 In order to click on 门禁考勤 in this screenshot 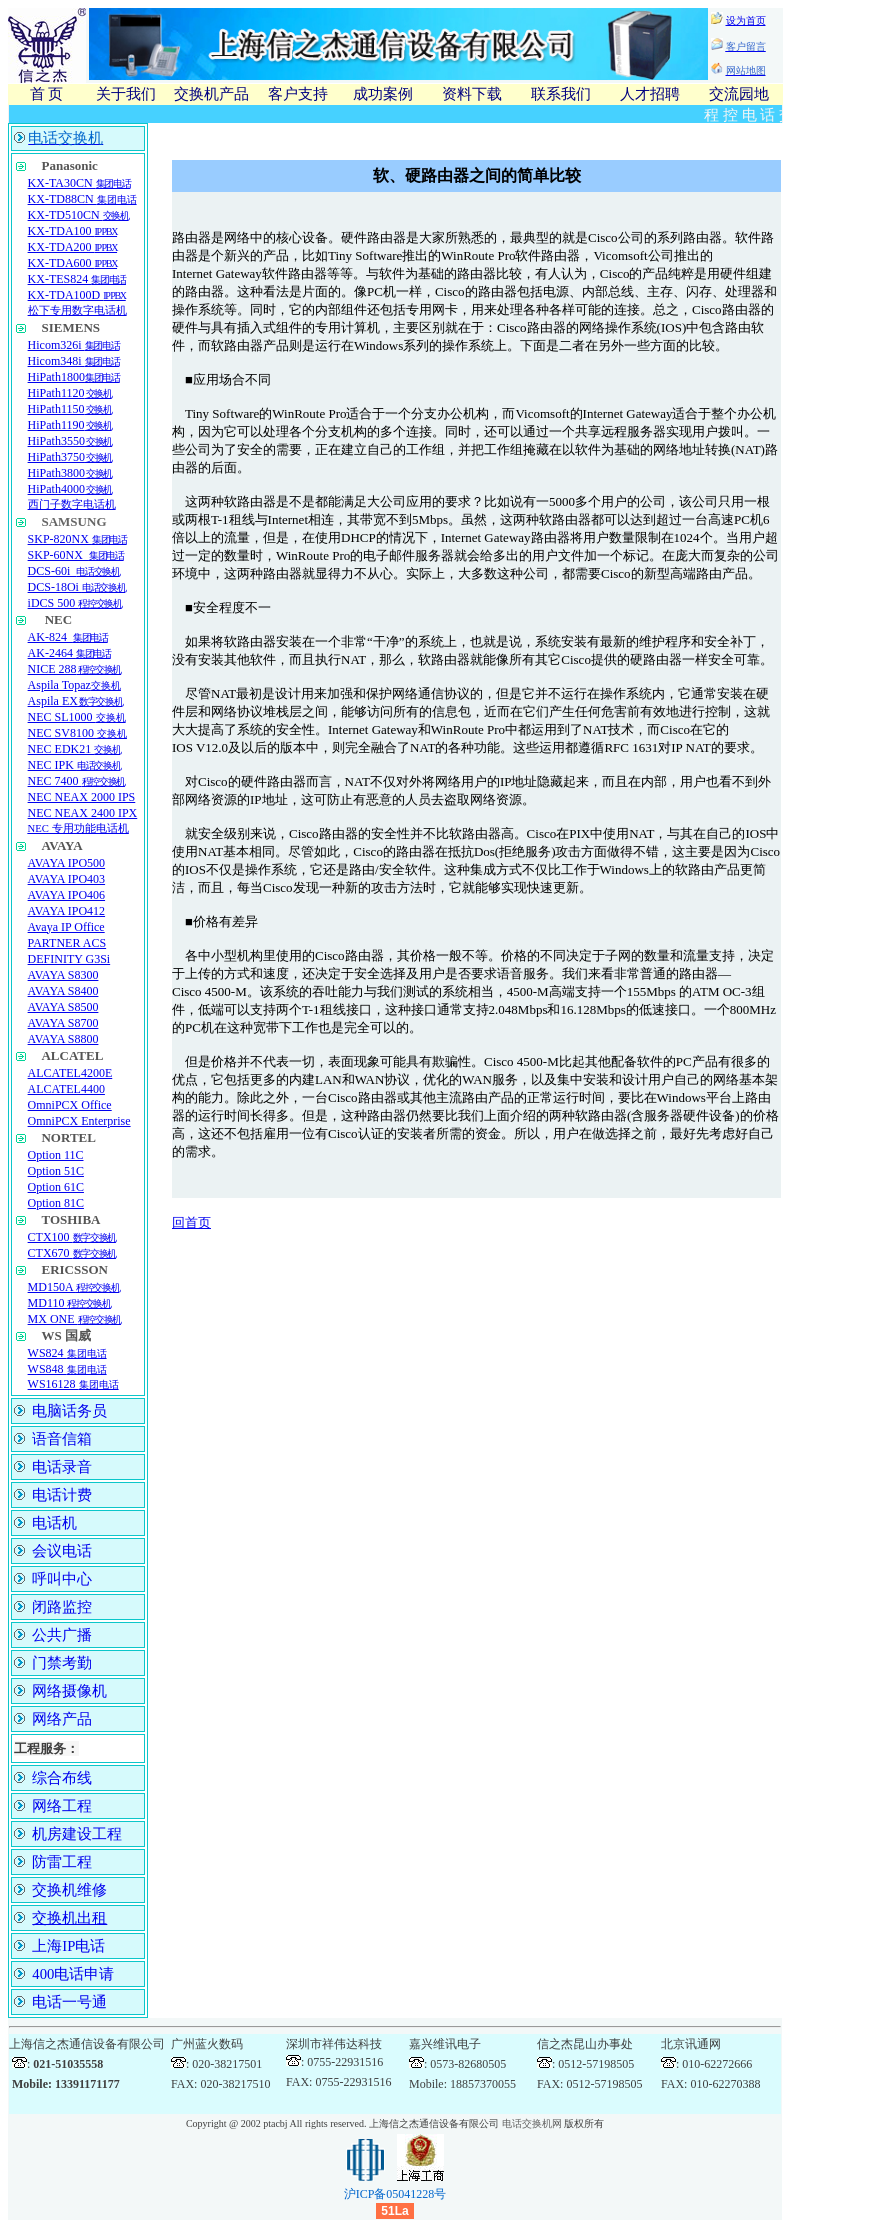, I will do `click(62, 1663)`.